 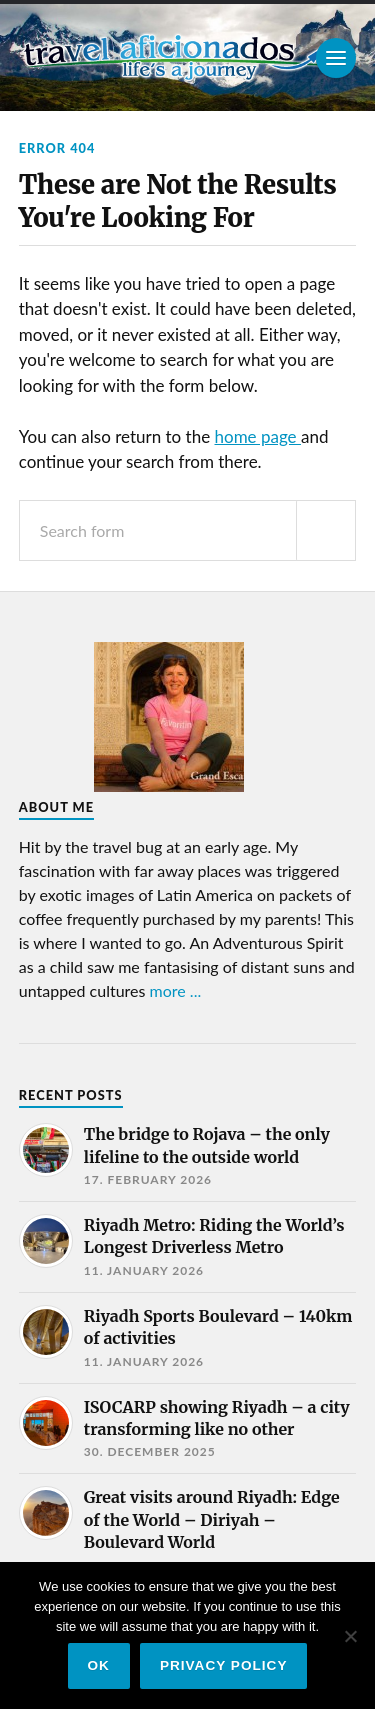 I want to click on more ..., so click(x=176, y=990).